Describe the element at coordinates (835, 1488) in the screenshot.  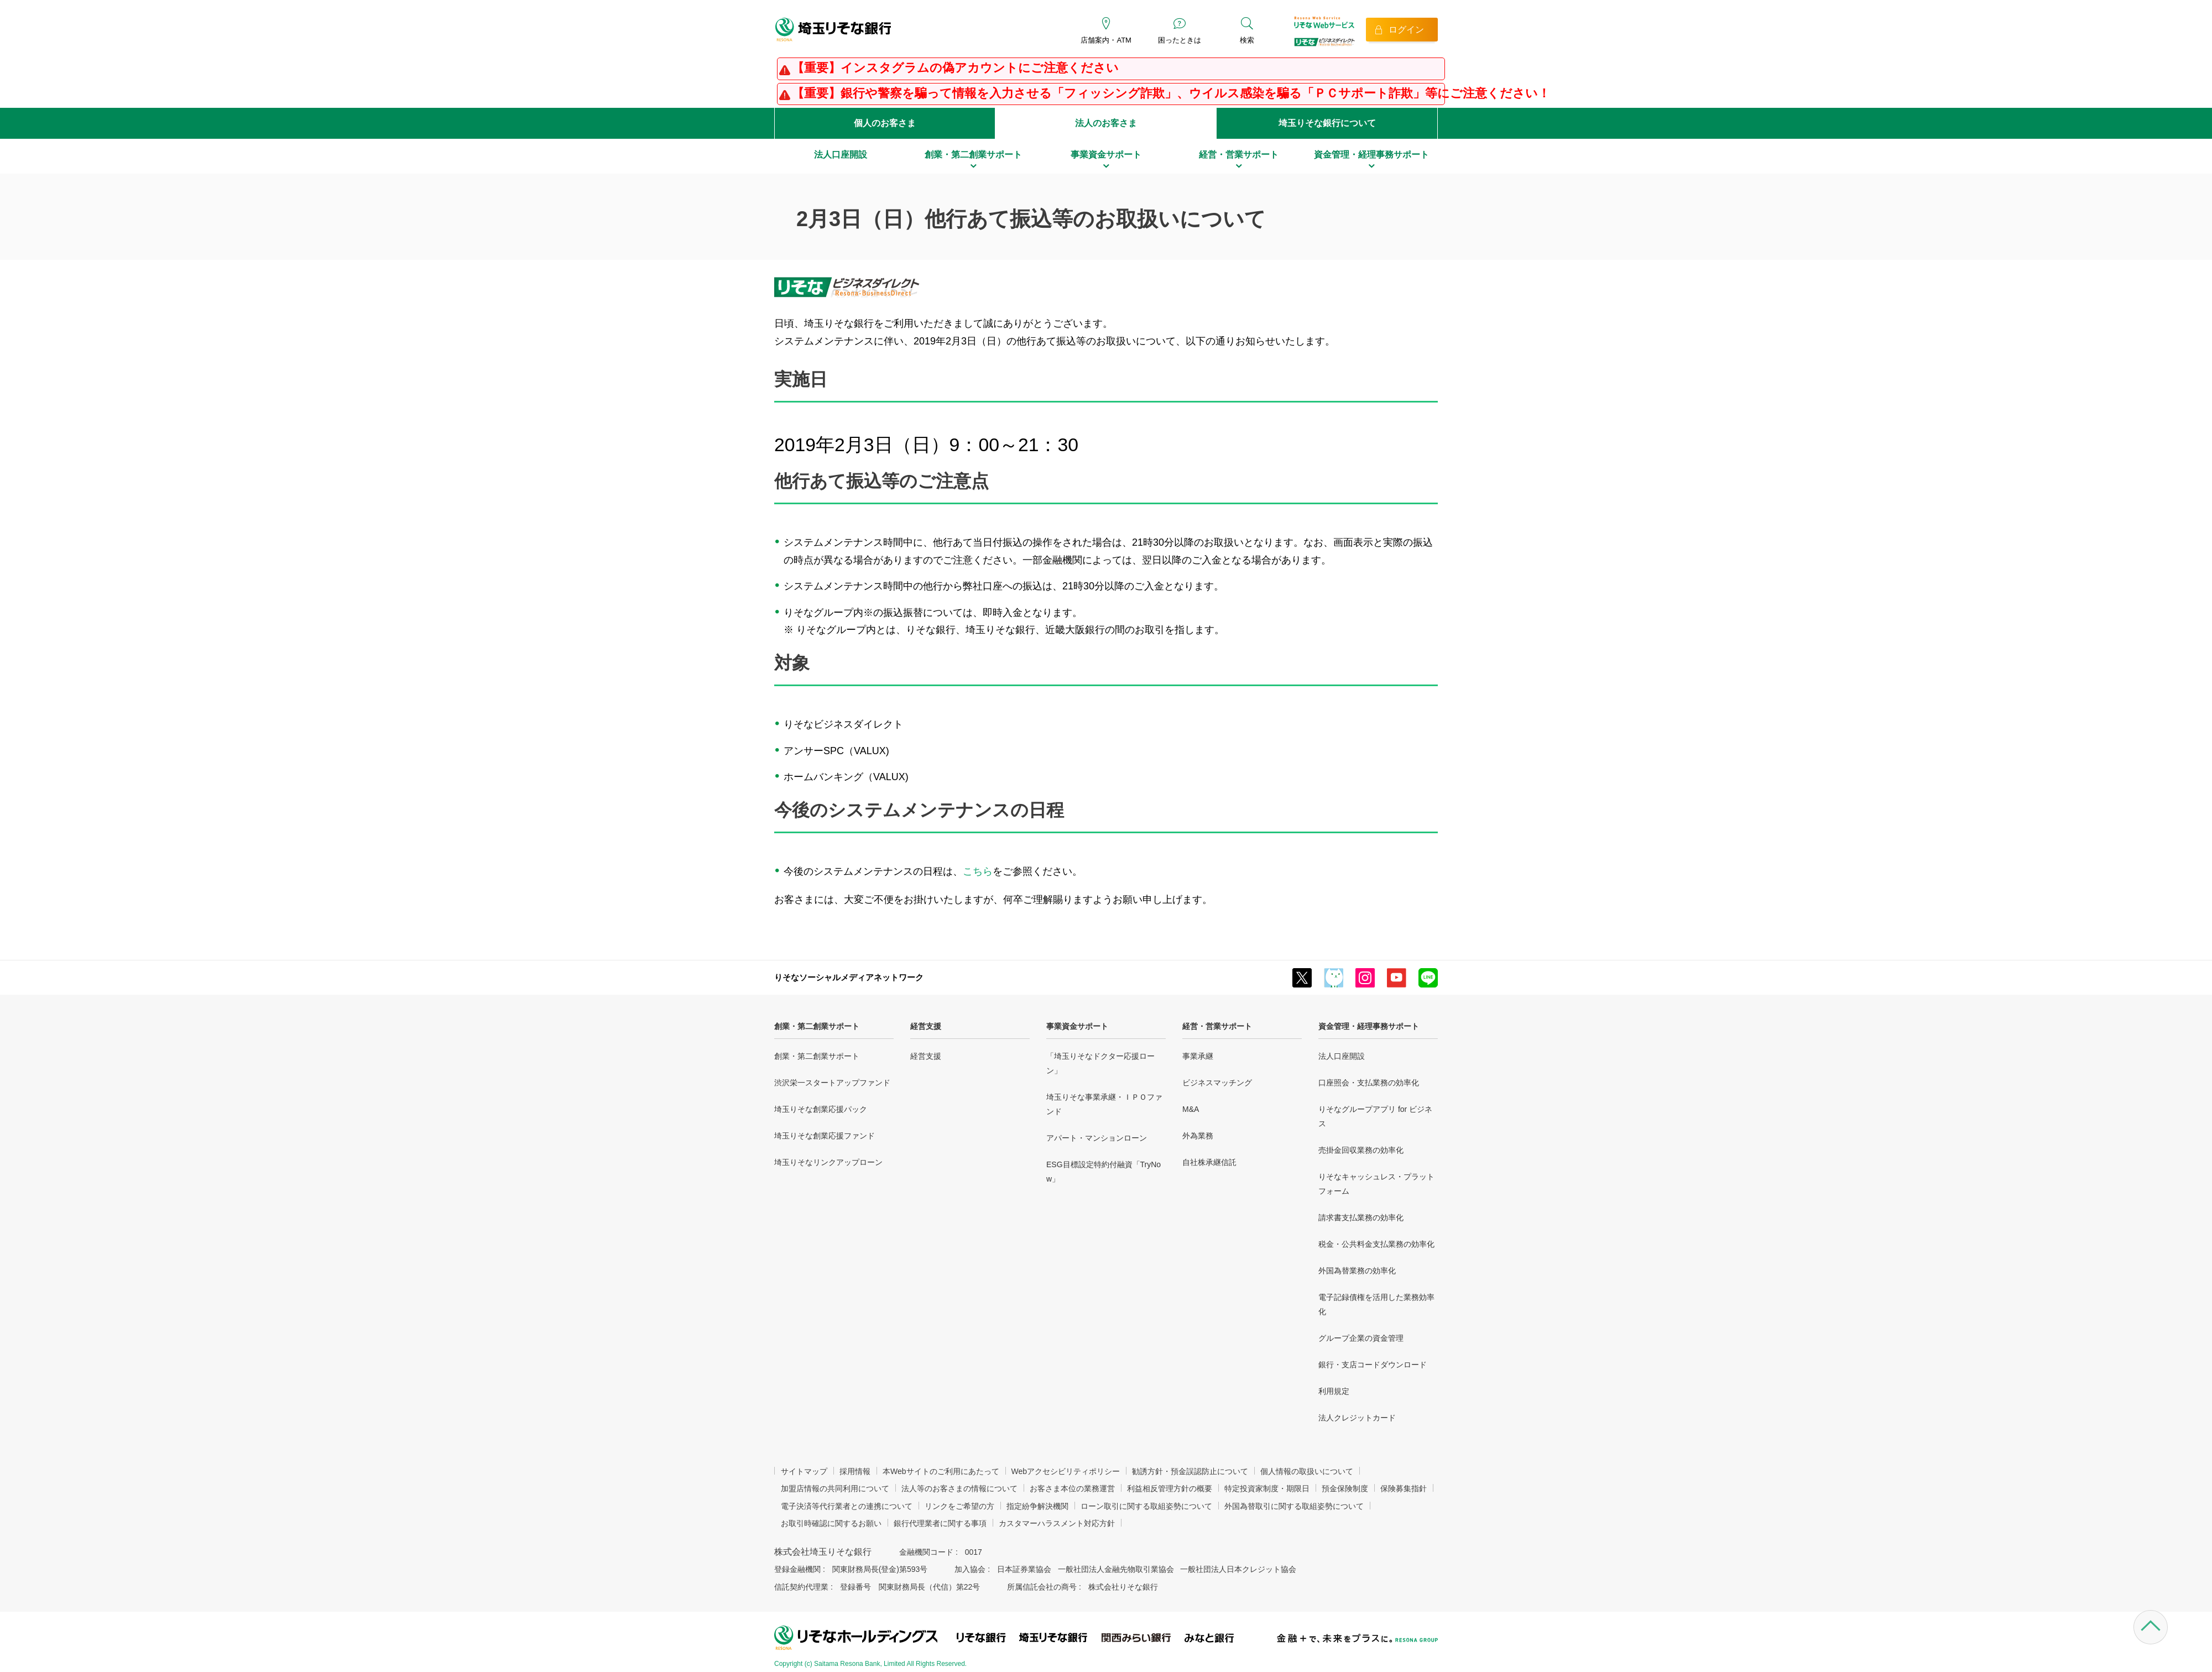
I see `加盟店情報の共同利用について` at that location.